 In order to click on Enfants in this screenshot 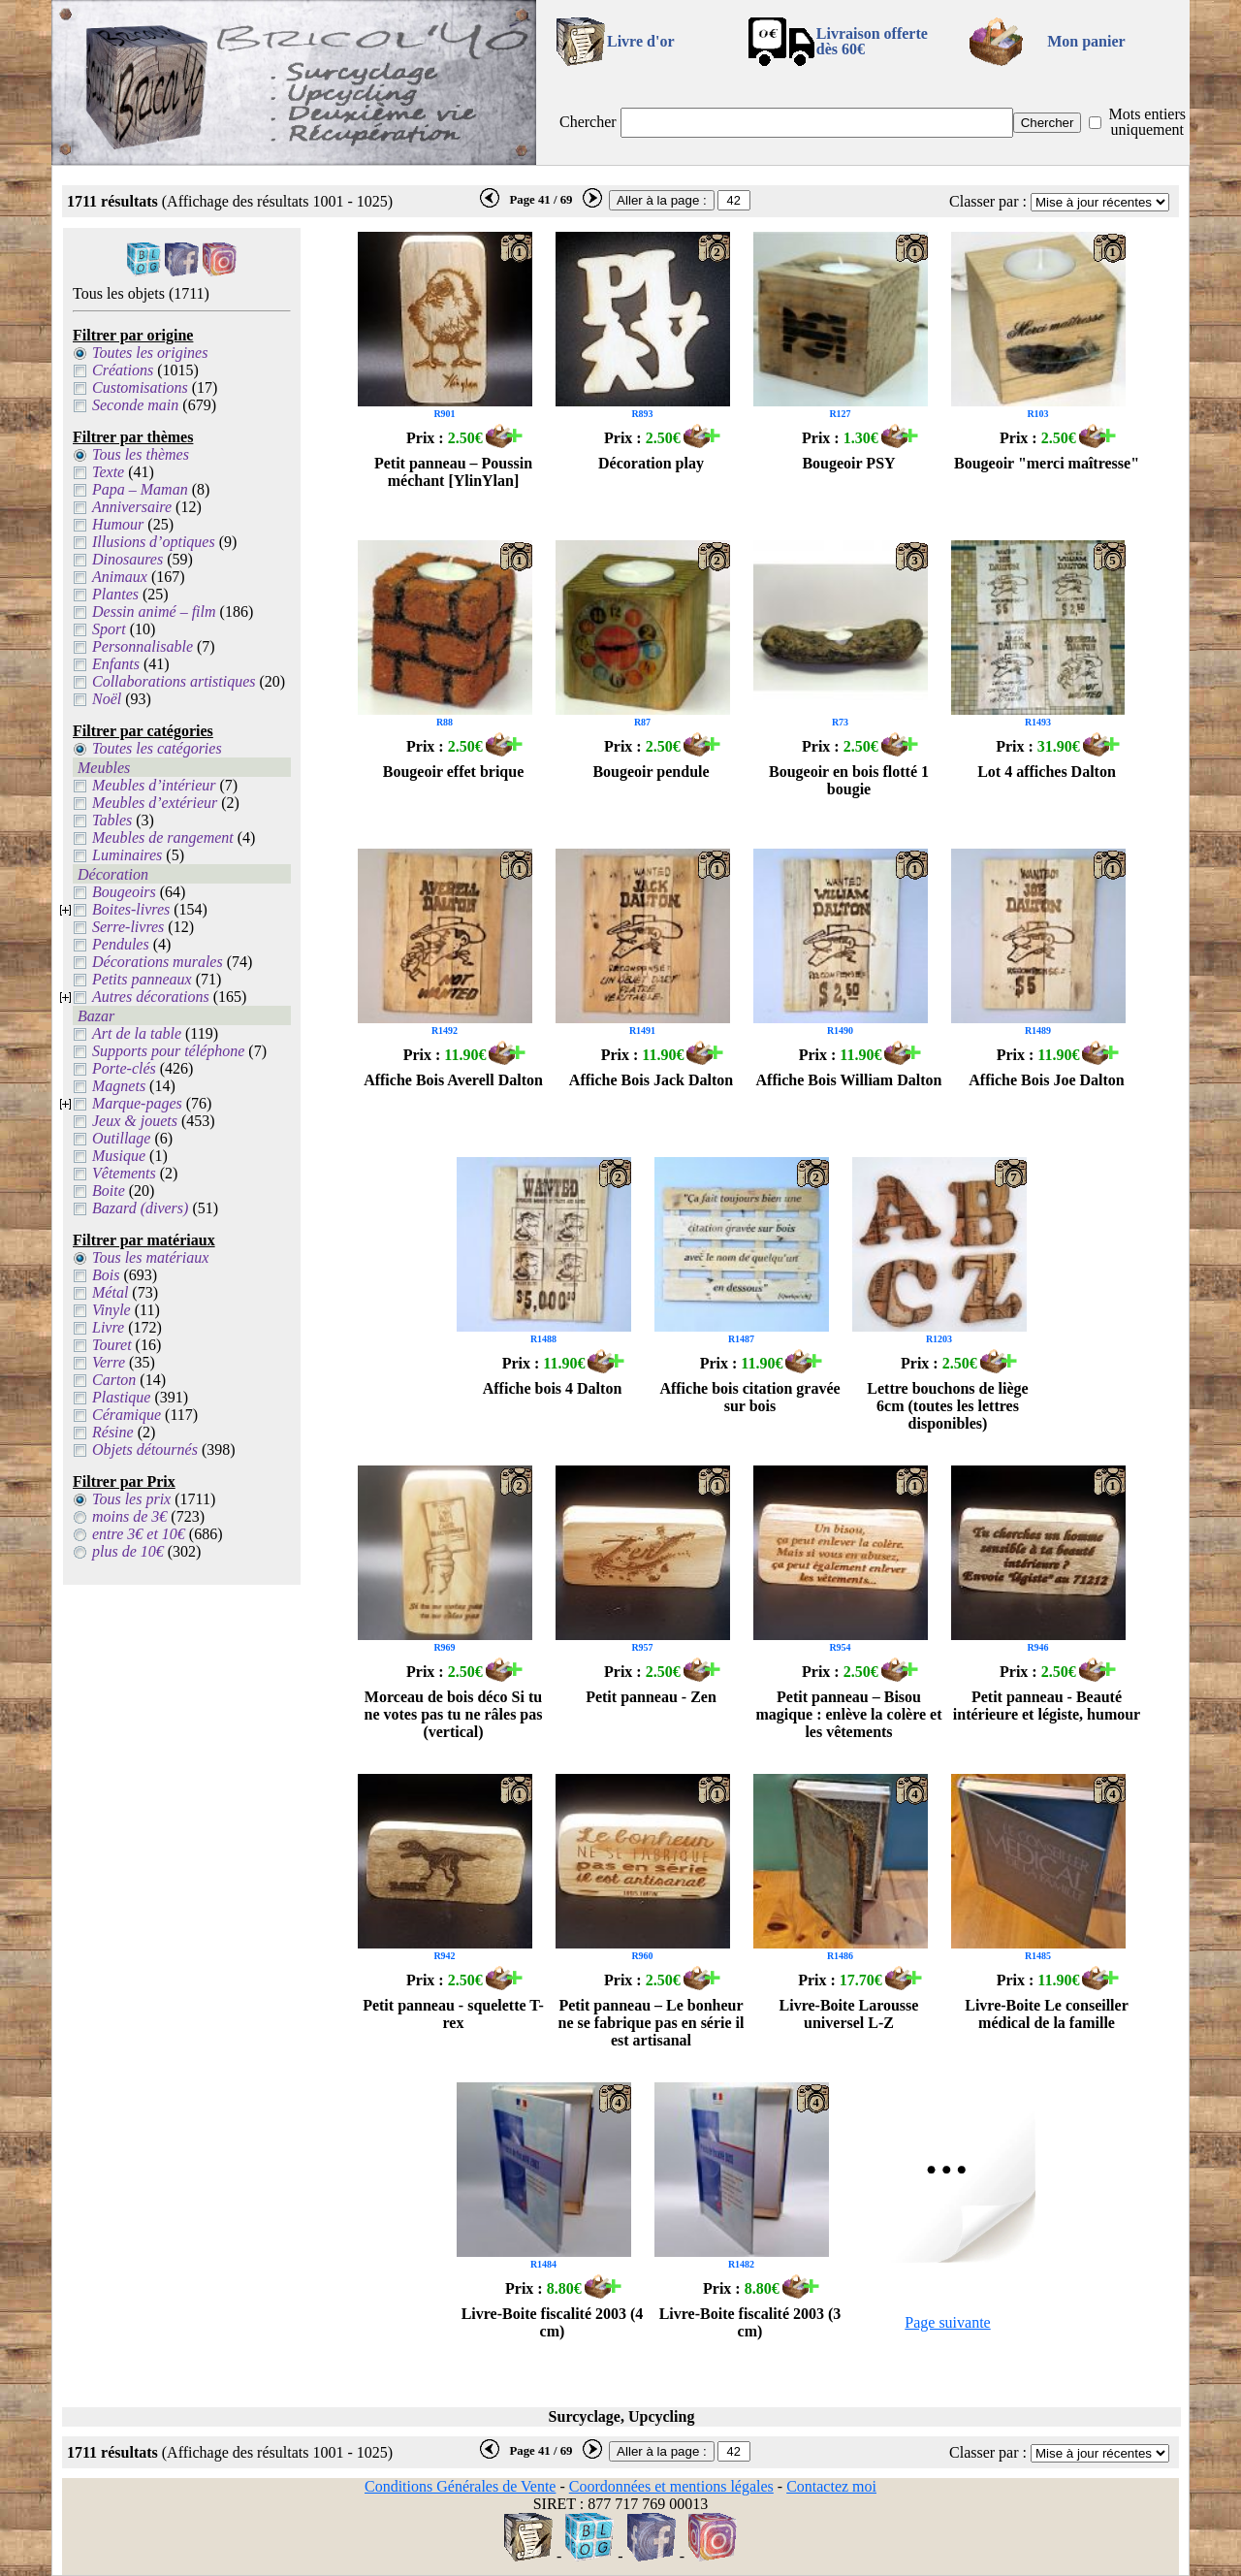, I will do `click(116, 664)`.